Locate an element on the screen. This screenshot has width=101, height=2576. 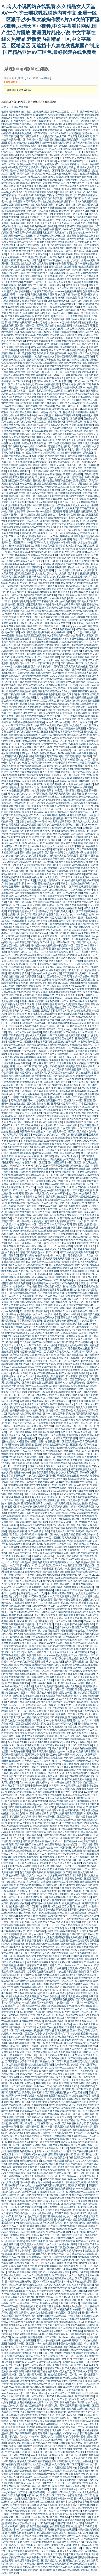
一区二区三区四区在线视频 is located at coordinates (67, 1621).